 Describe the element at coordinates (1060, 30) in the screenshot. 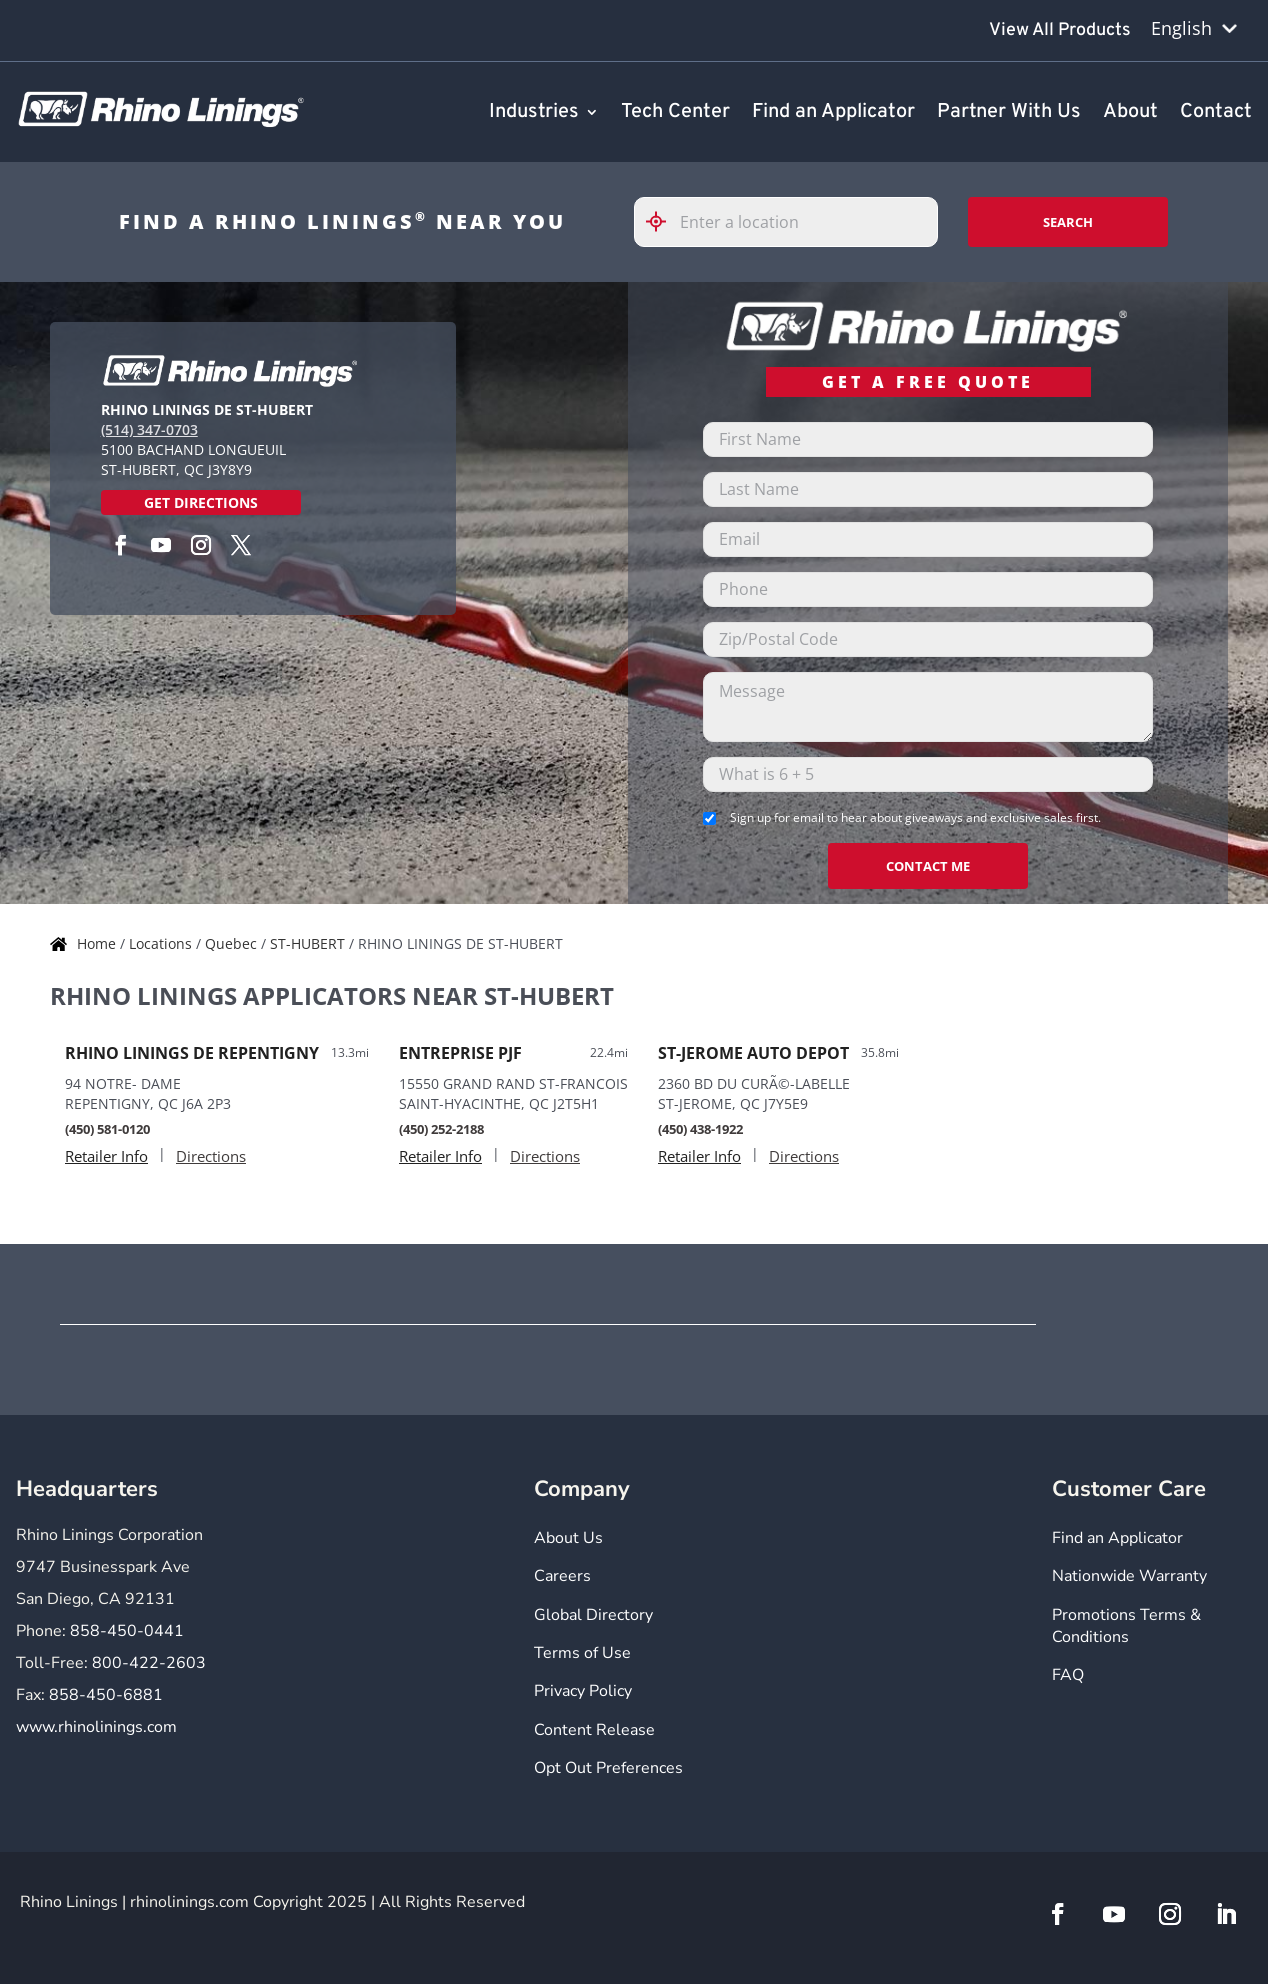

I see `View All Products` at that location.